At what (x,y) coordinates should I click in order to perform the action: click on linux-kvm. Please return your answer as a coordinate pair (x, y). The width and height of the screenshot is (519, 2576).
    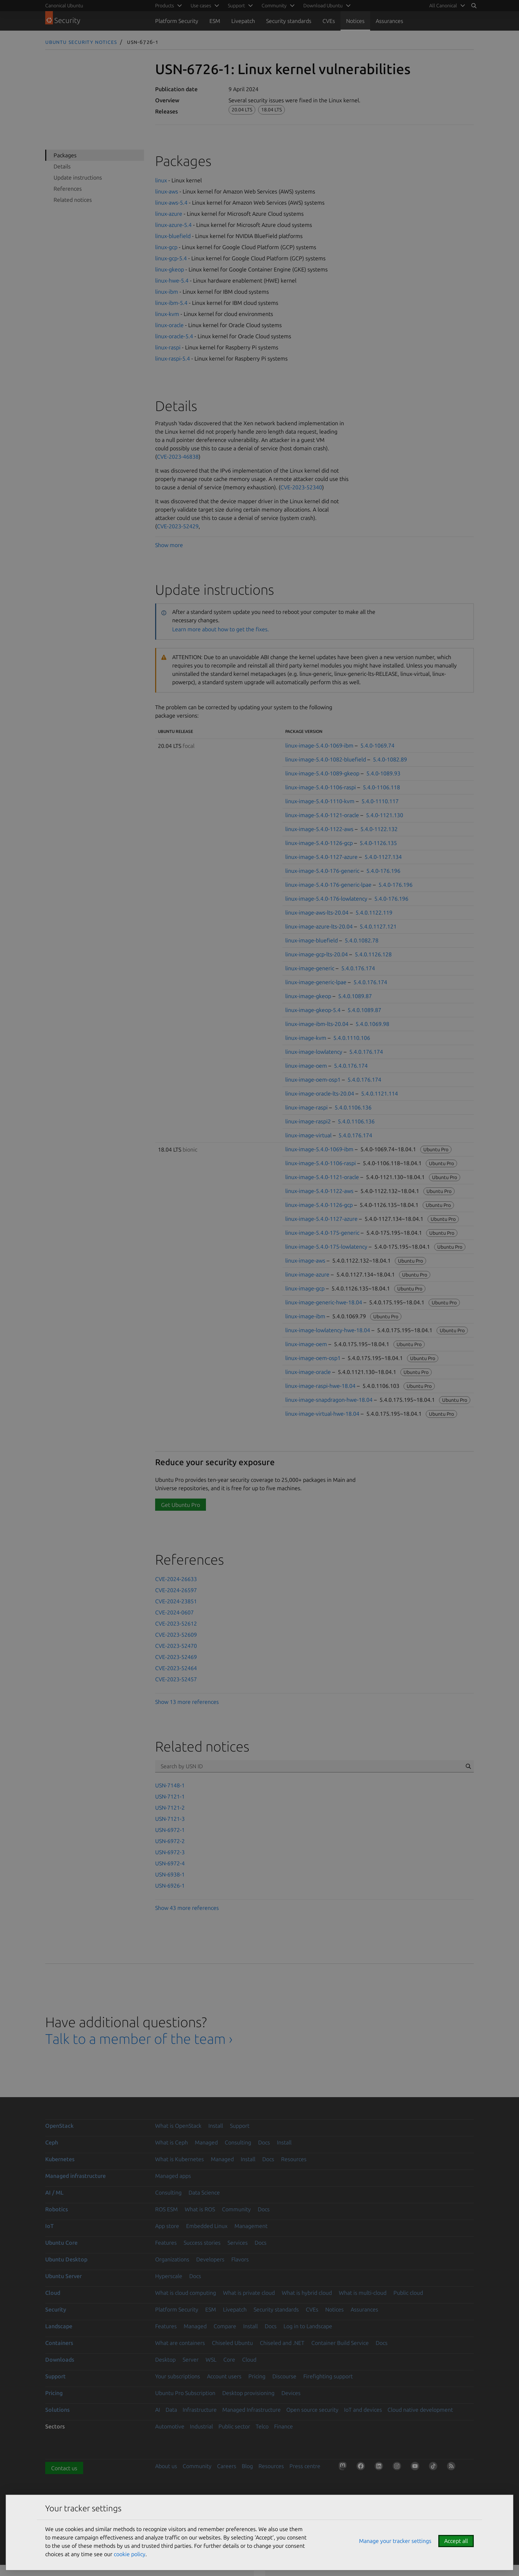
    Looking at the image, I should click on (167, 314).